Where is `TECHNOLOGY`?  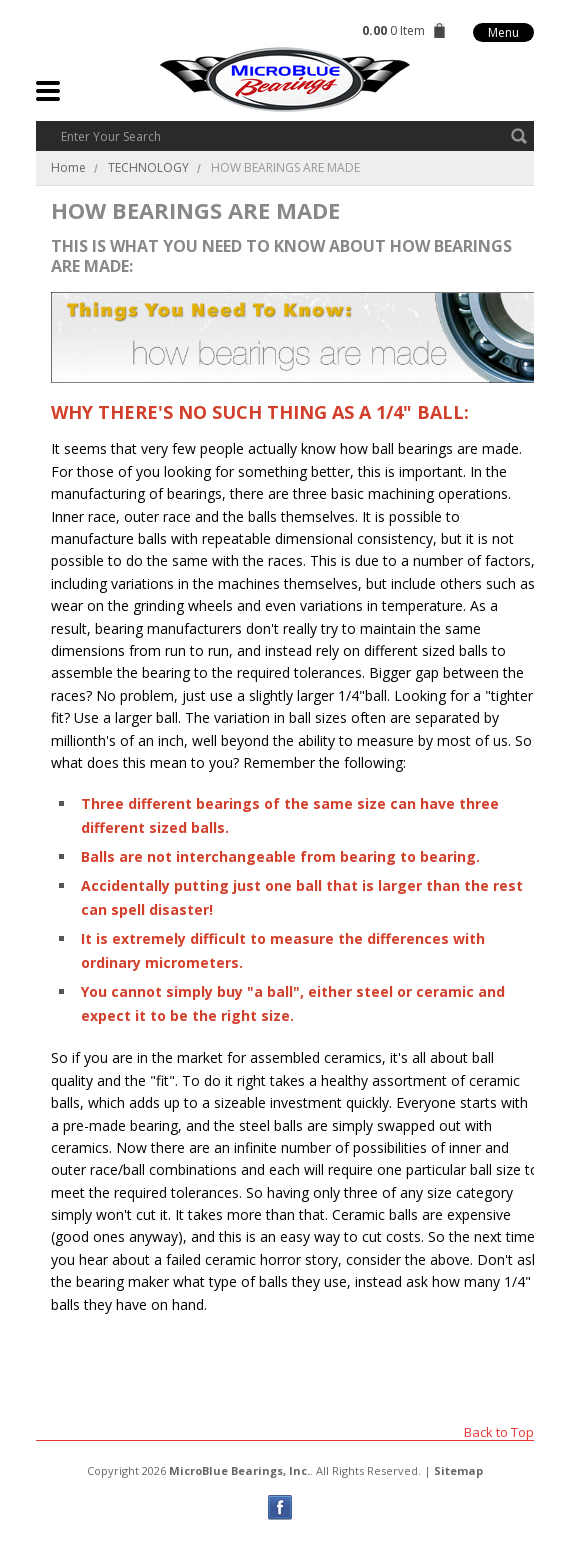
TECHNOLOGY is located at coordinates (148, 167).